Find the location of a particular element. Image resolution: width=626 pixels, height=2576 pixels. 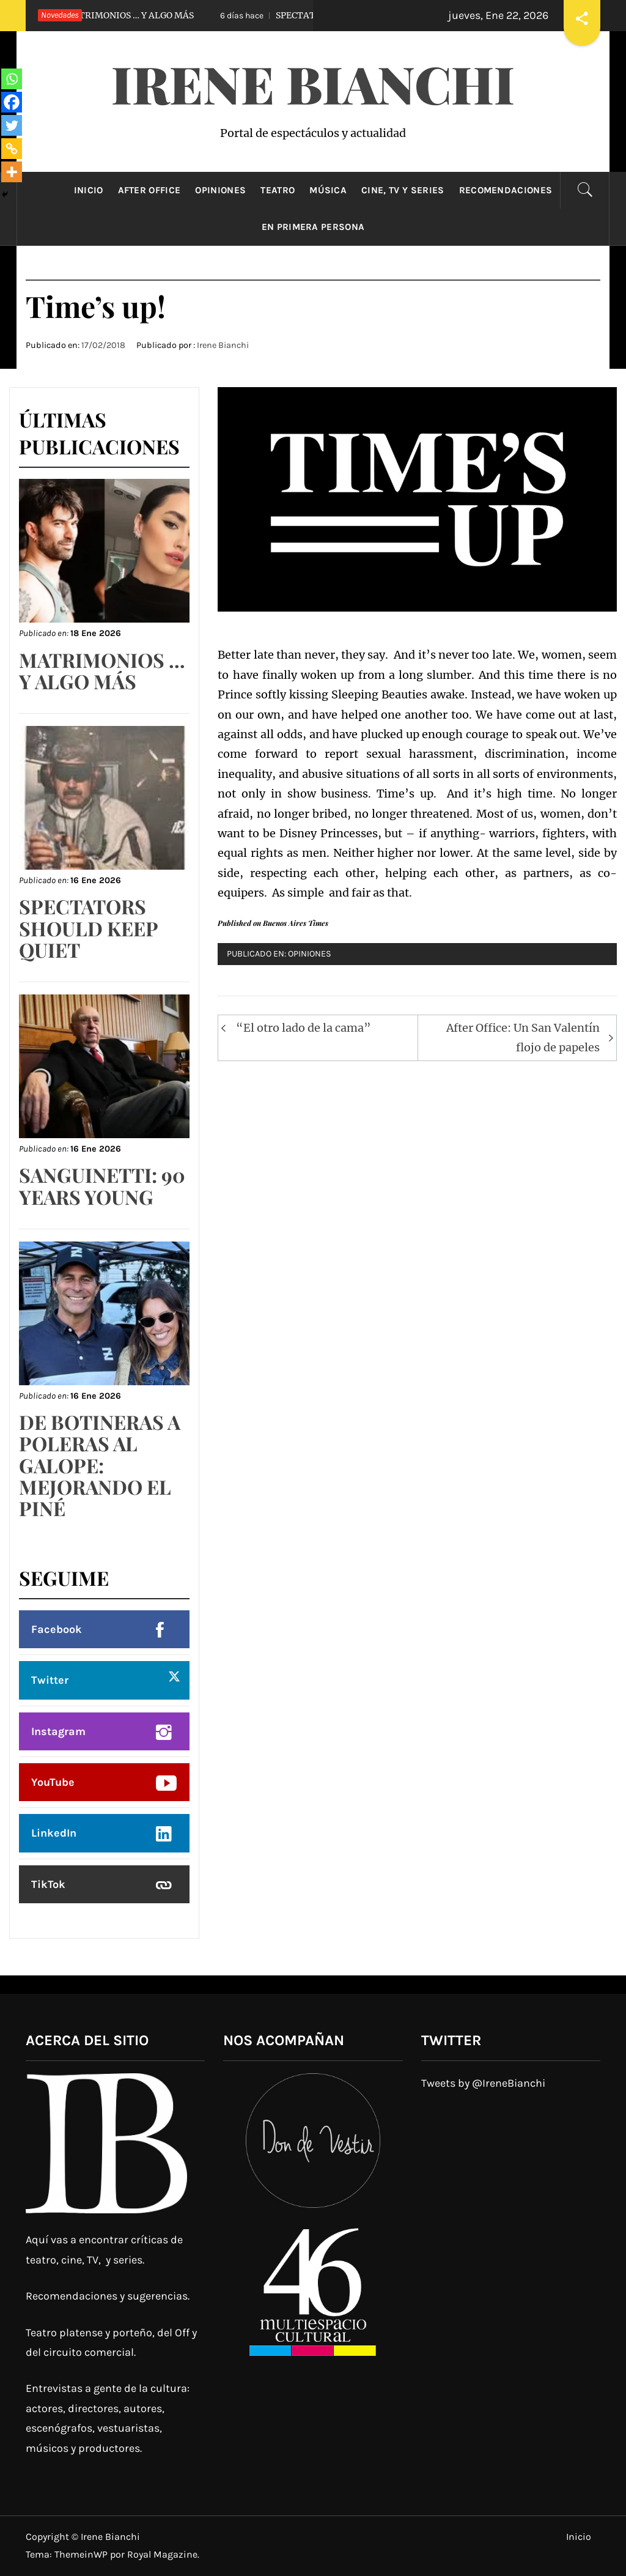

[Twitter] is located at coordinates (11, 125).